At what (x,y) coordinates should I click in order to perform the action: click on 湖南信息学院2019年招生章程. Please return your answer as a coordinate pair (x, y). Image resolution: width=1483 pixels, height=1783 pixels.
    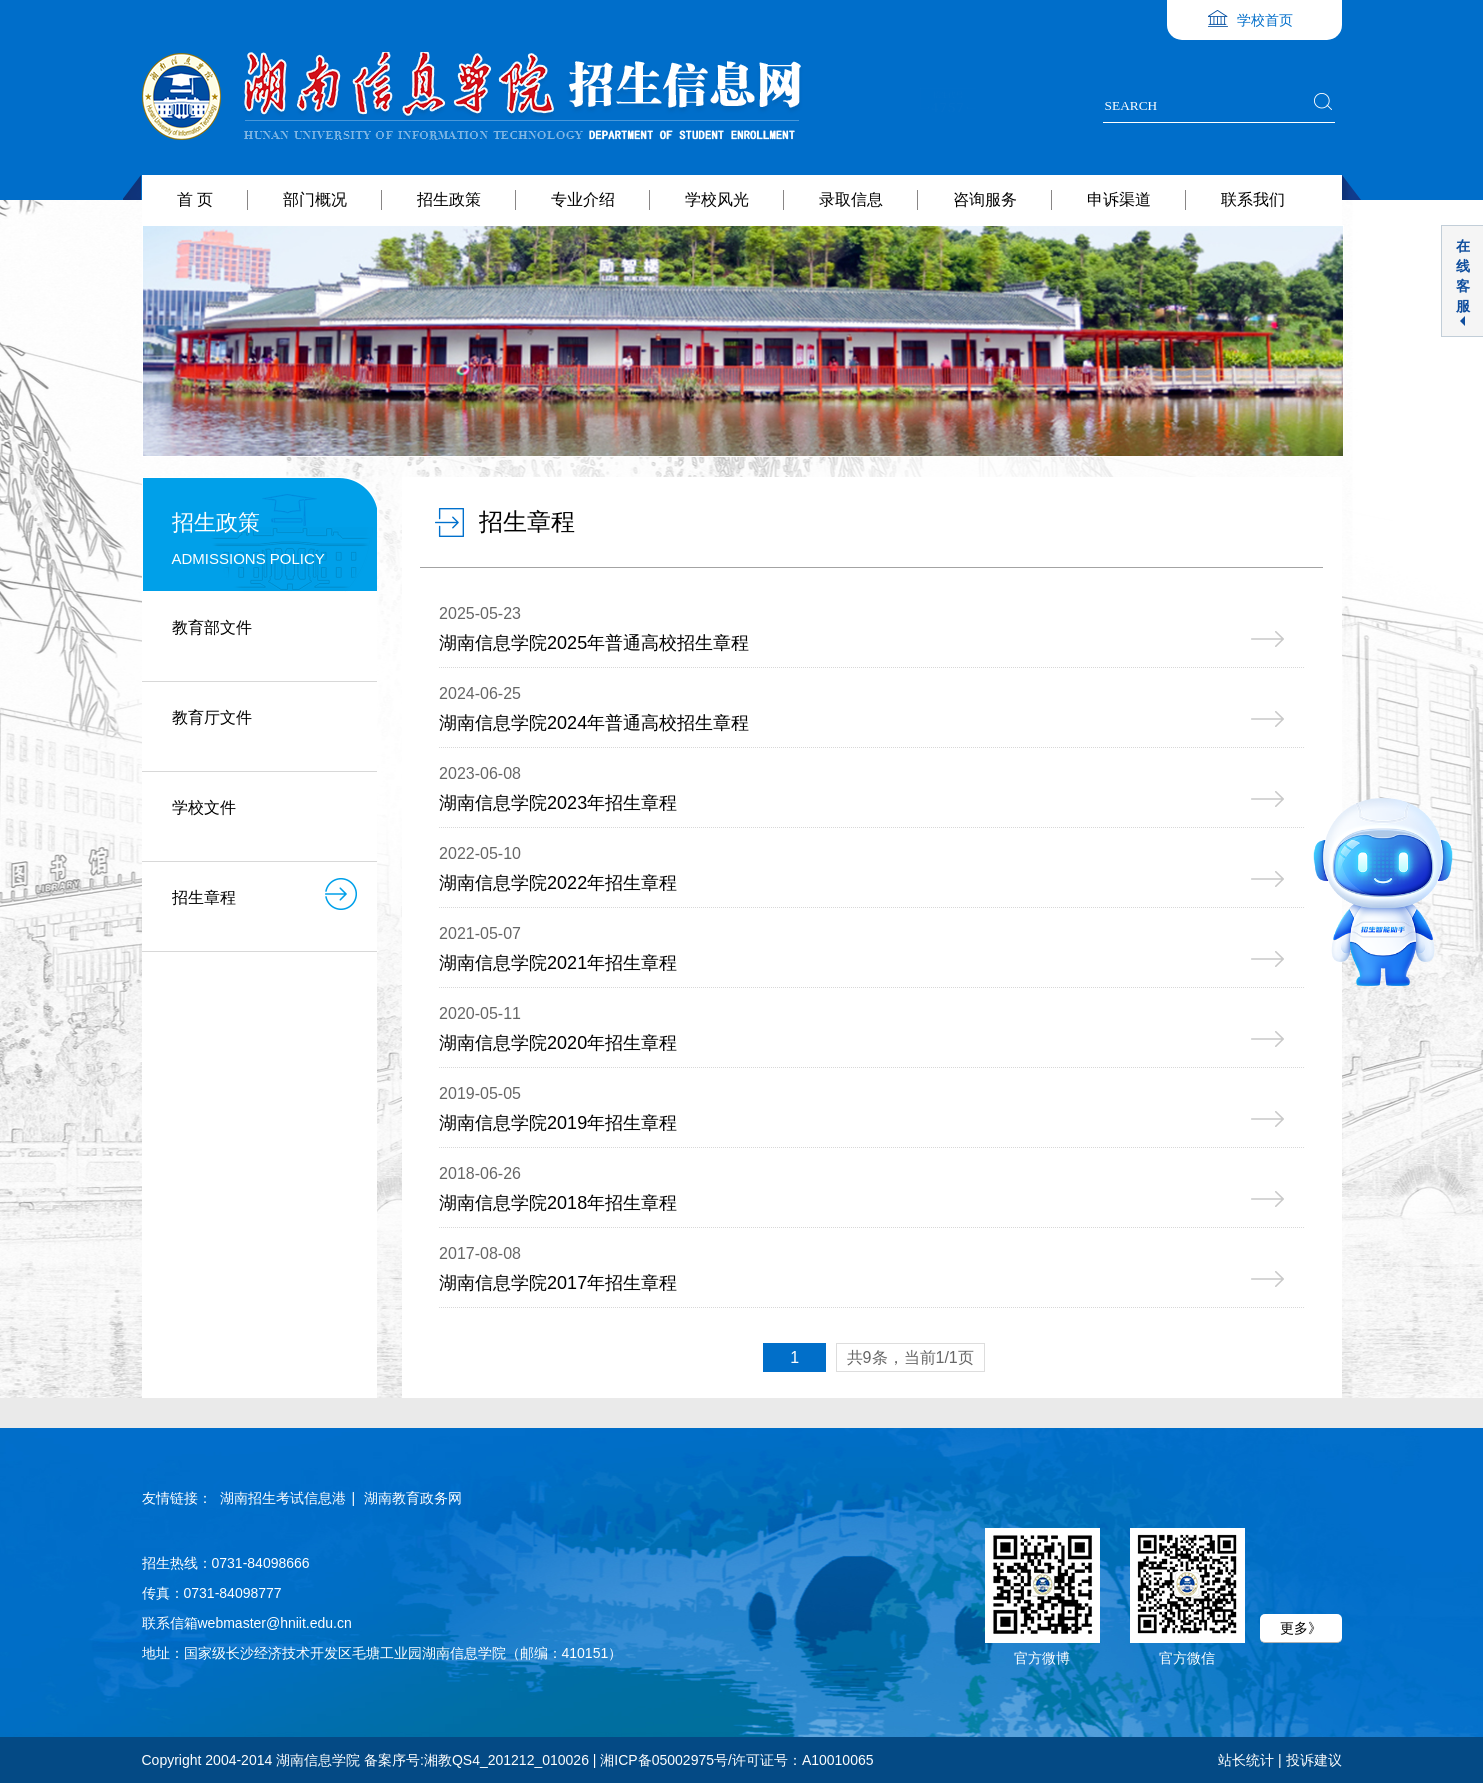
    Looking at the image, I should click on (558, 1123).